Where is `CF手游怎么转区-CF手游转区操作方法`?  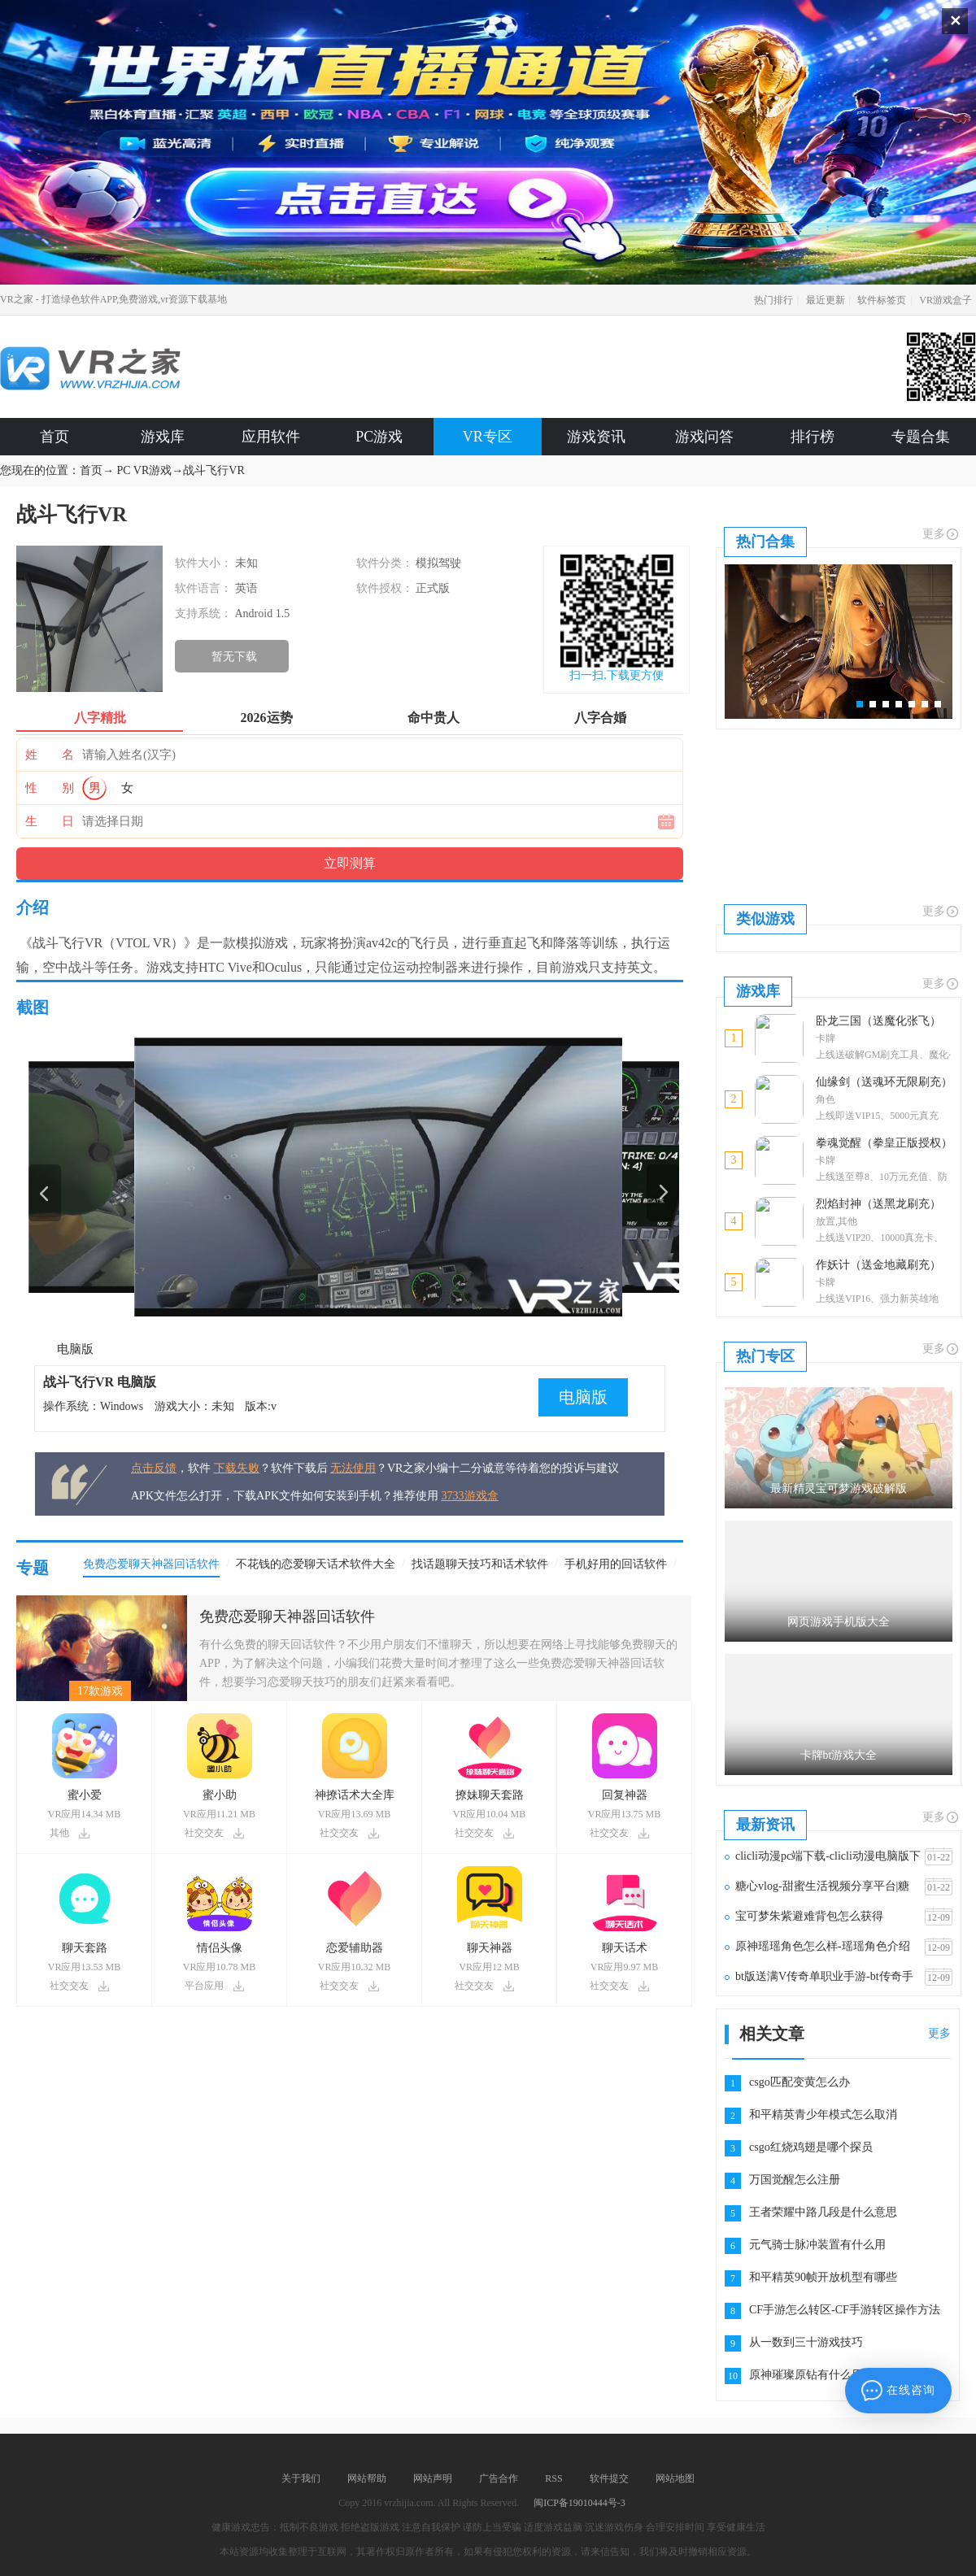 CF手游怎么转区-CF手游转区操作方法 is located at coordinates (844, 2310).